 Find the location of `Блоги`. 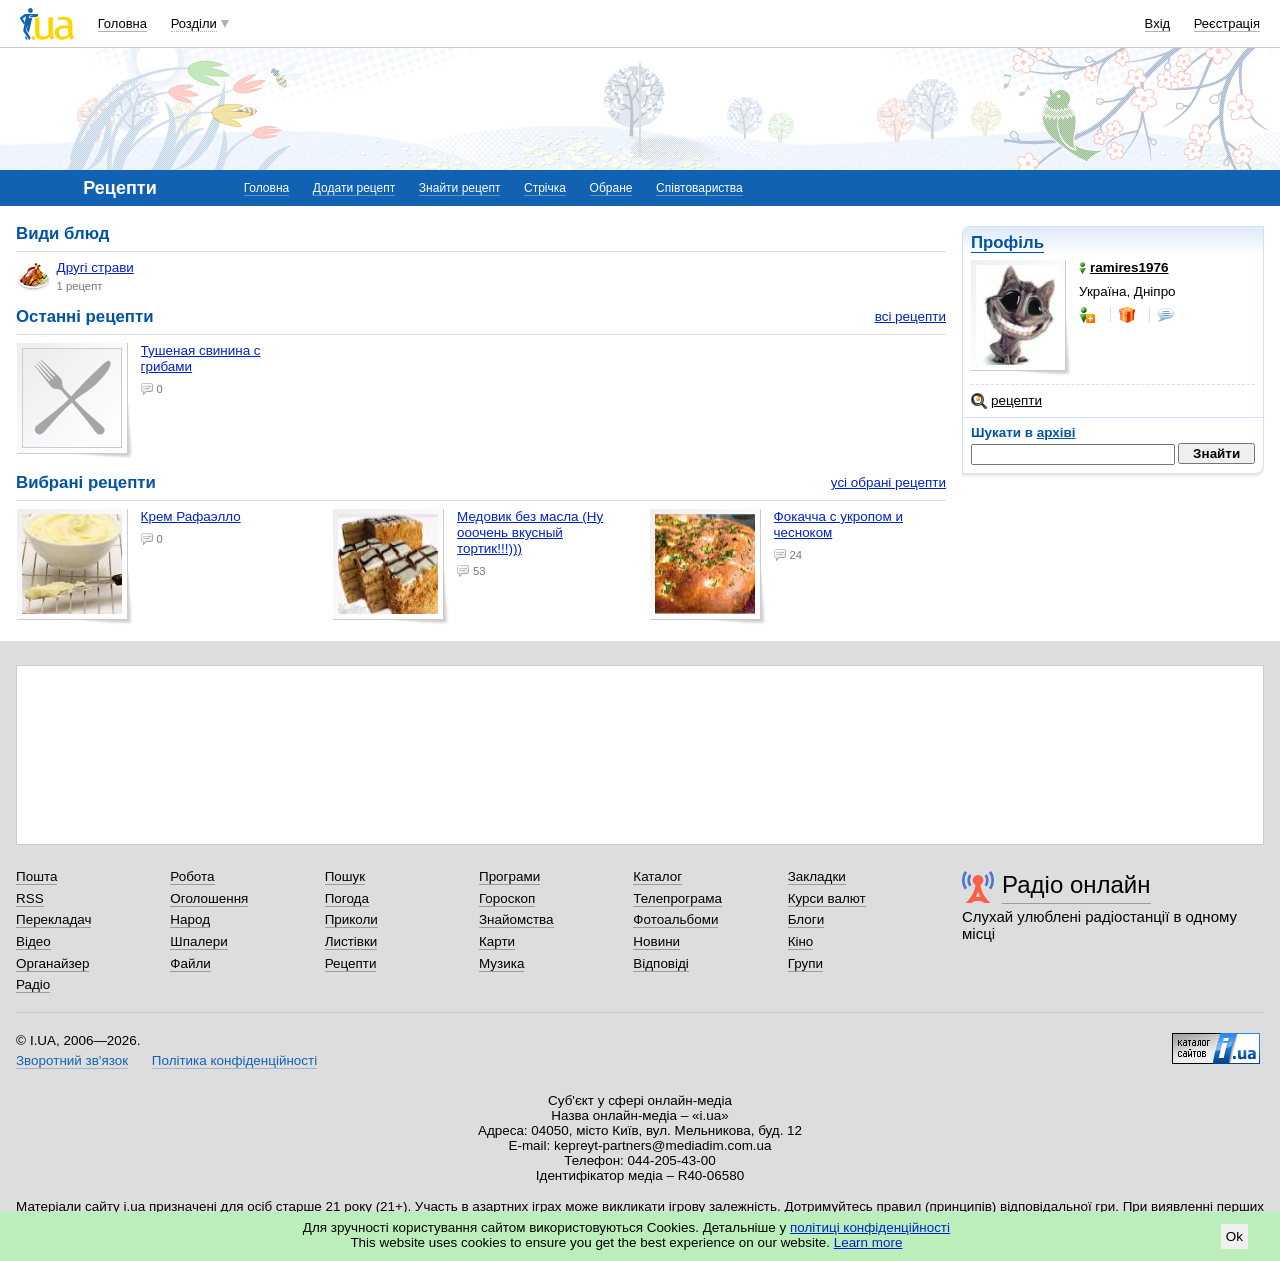

Блоги is located at coordinates (806, 919).